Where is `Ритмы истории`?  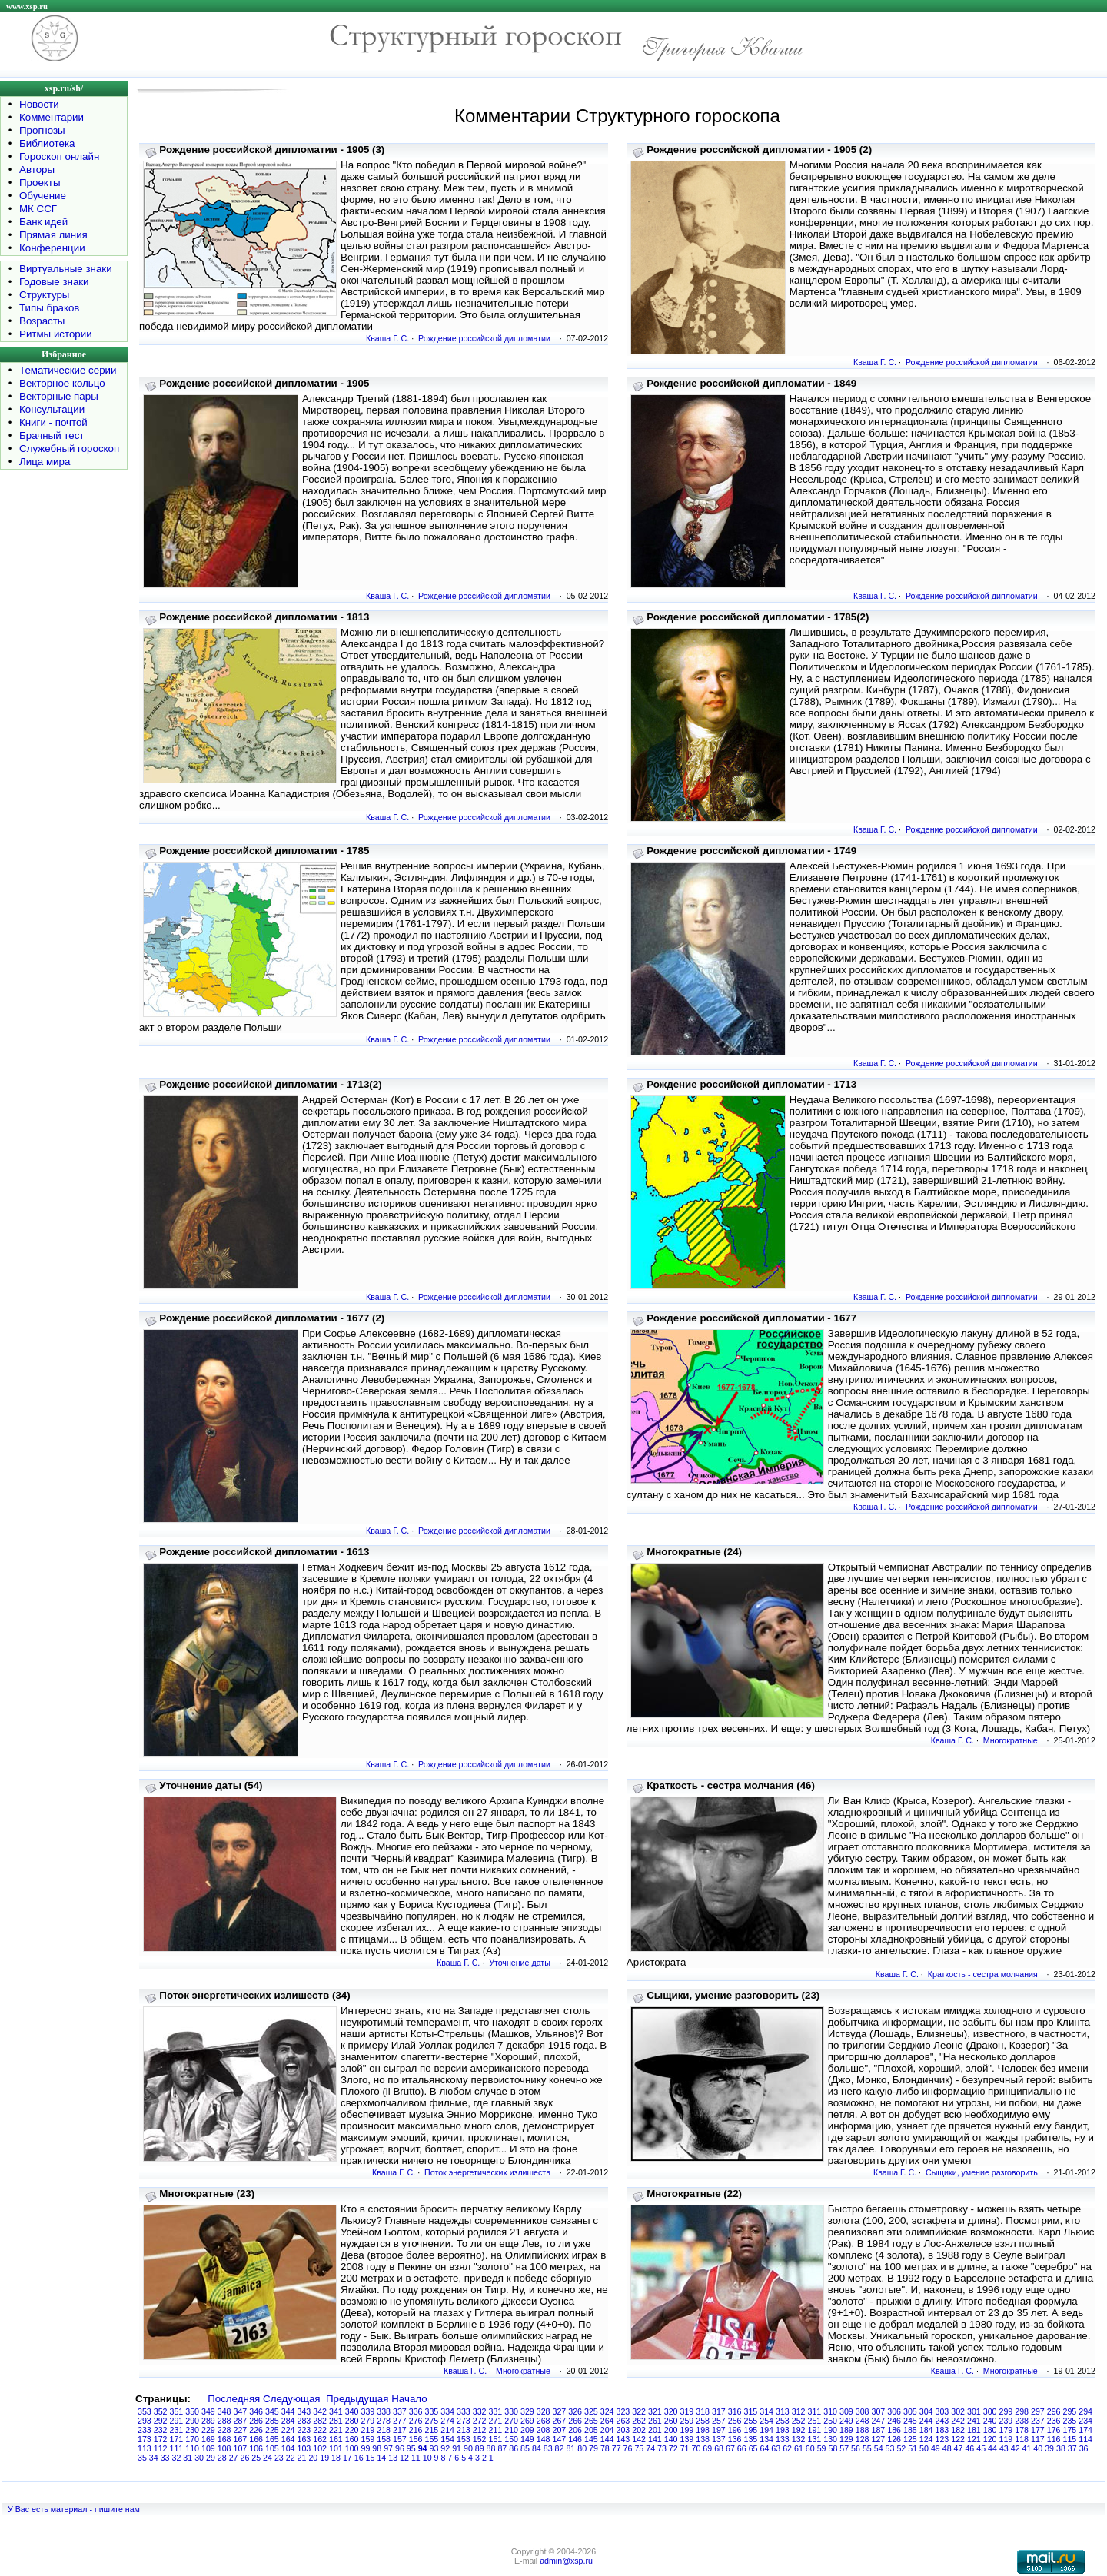 Ритмы истории is located at coordinates (55, 334).